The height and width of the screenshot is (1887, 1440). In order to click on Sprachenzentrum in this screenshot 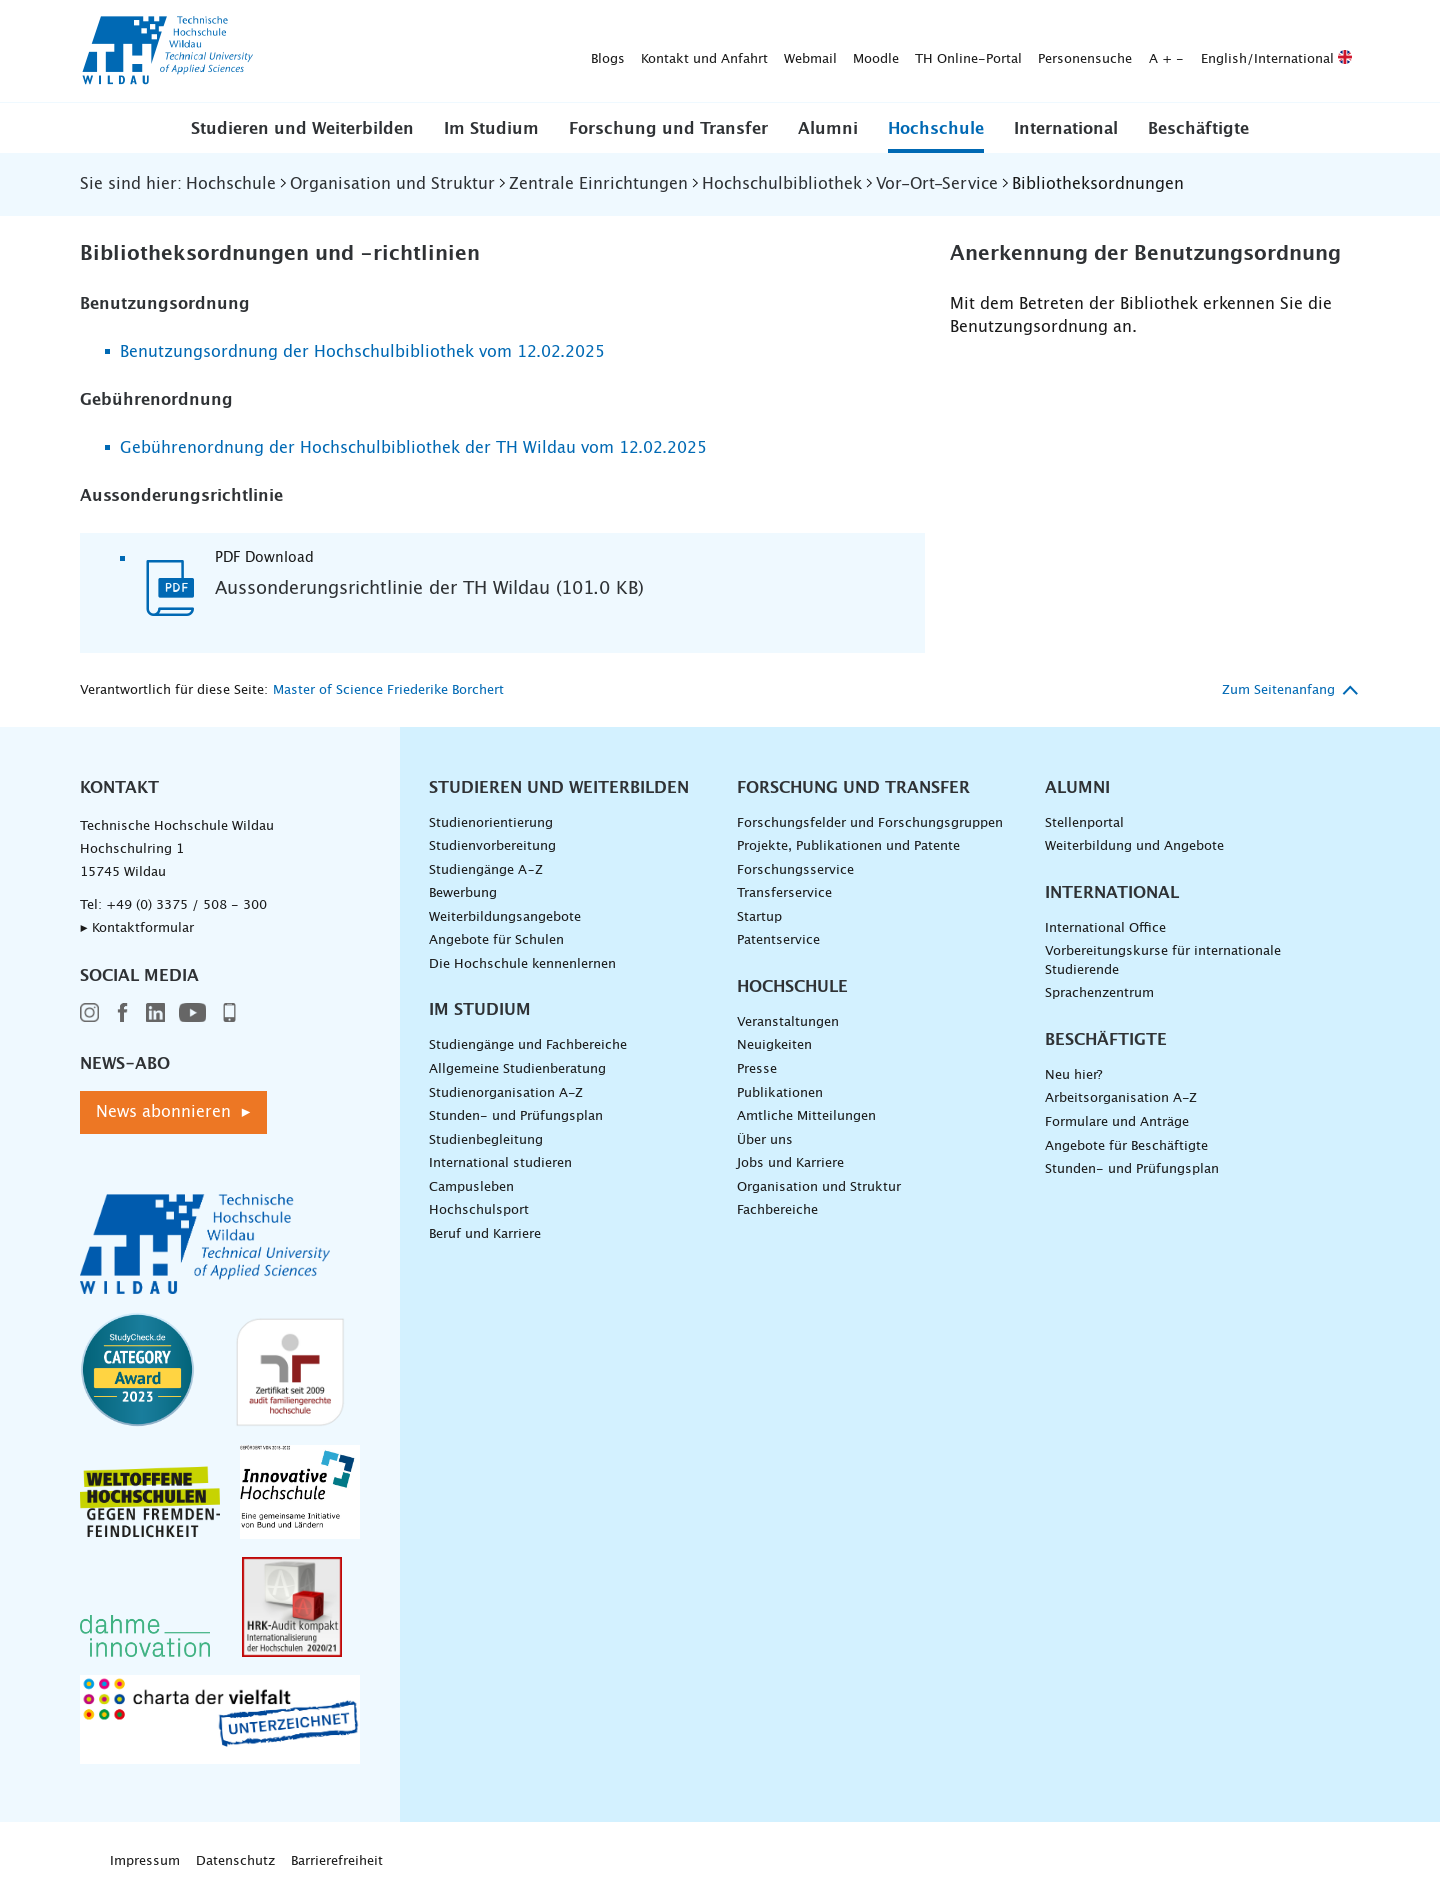, I will do `click(1099, 993)`.